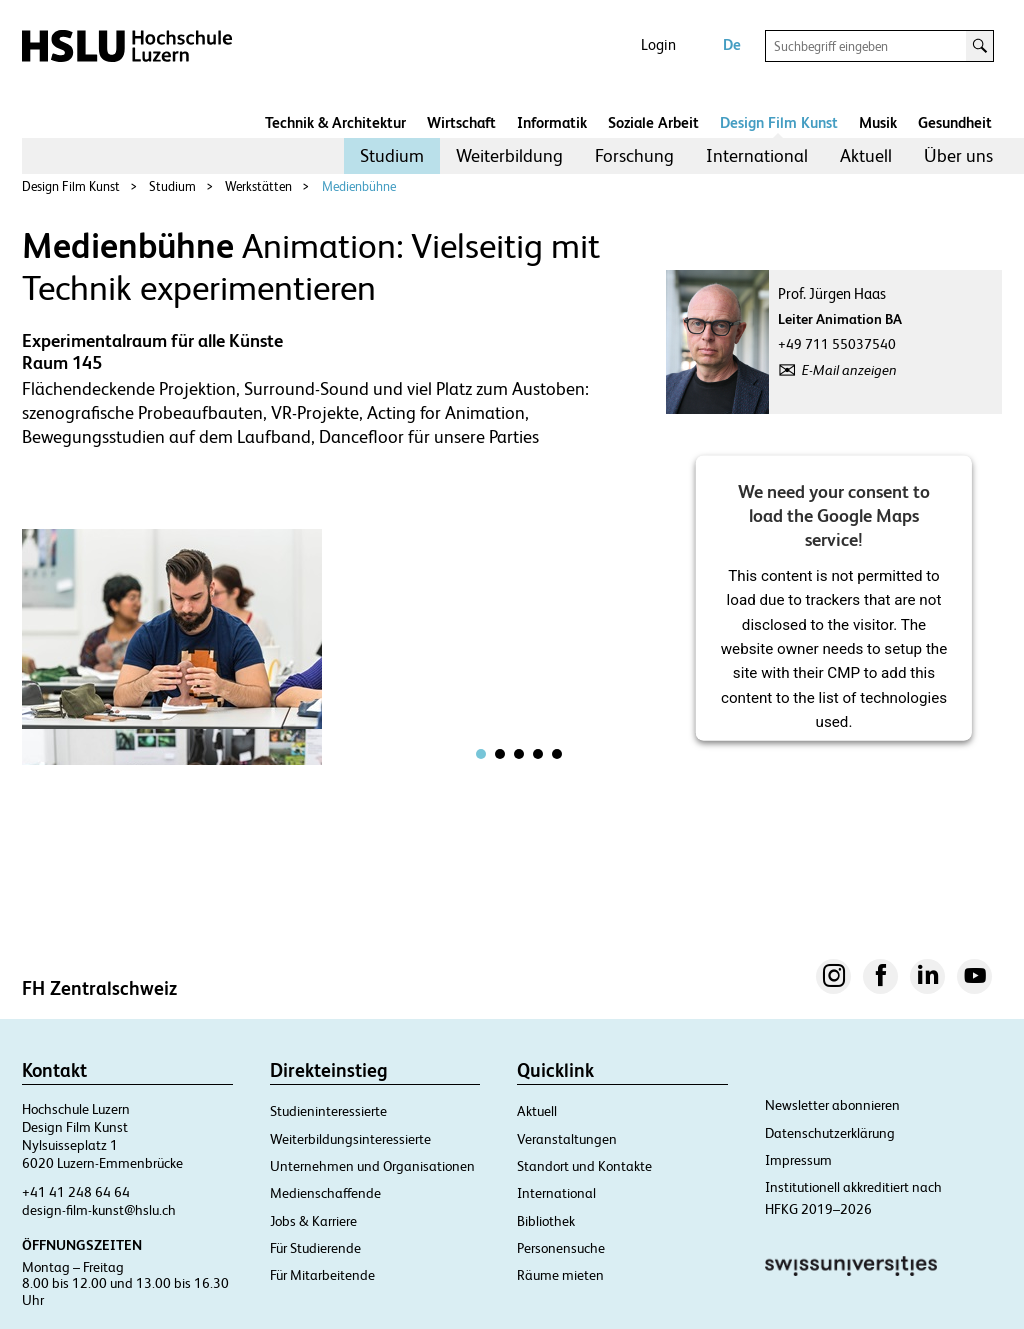 The height and width of the screenshot is (1329, 1024). What do you see at coordinates (849, 370) in the screenshot?
I see `E-Mail anzeigen` at bounding box center [849, 370].